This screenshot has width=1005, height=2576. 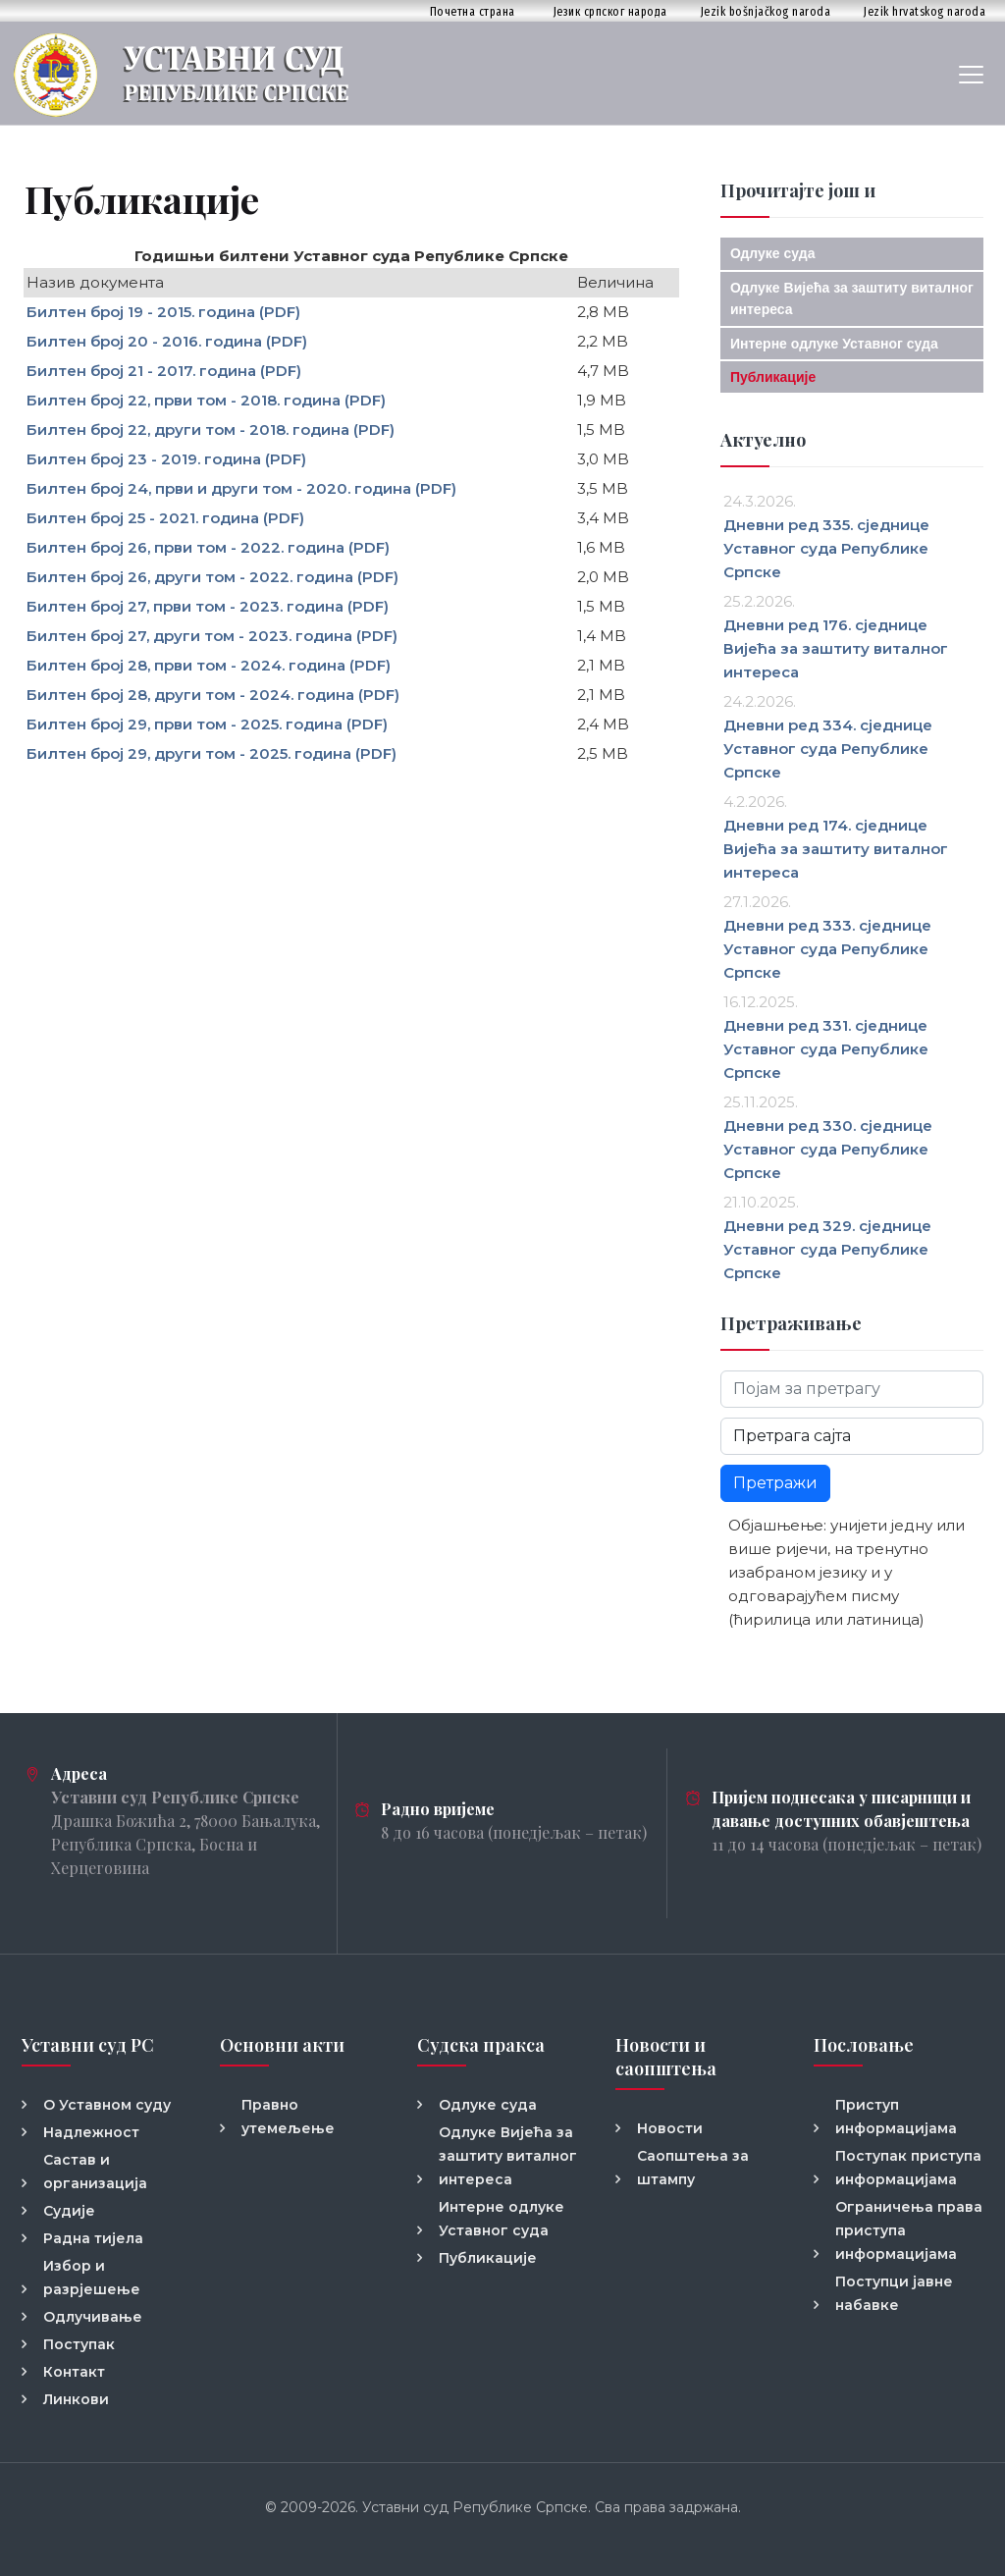 What do you see at coordinates (208, 665) in the screenshot?
I see `Билтен број 28, први том - 2024. година (PDF)` at bounding box center [208, 665].